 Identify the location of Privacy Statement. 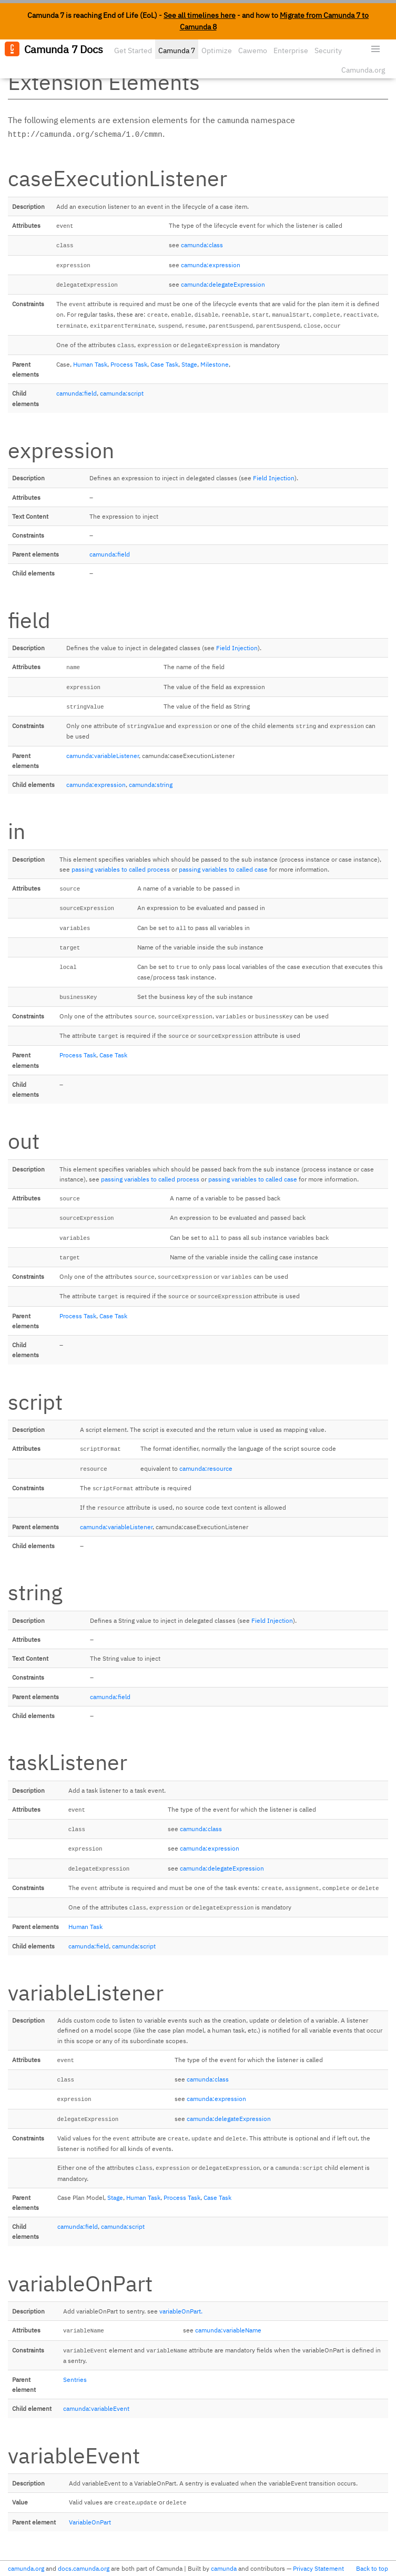
(318, 2568).